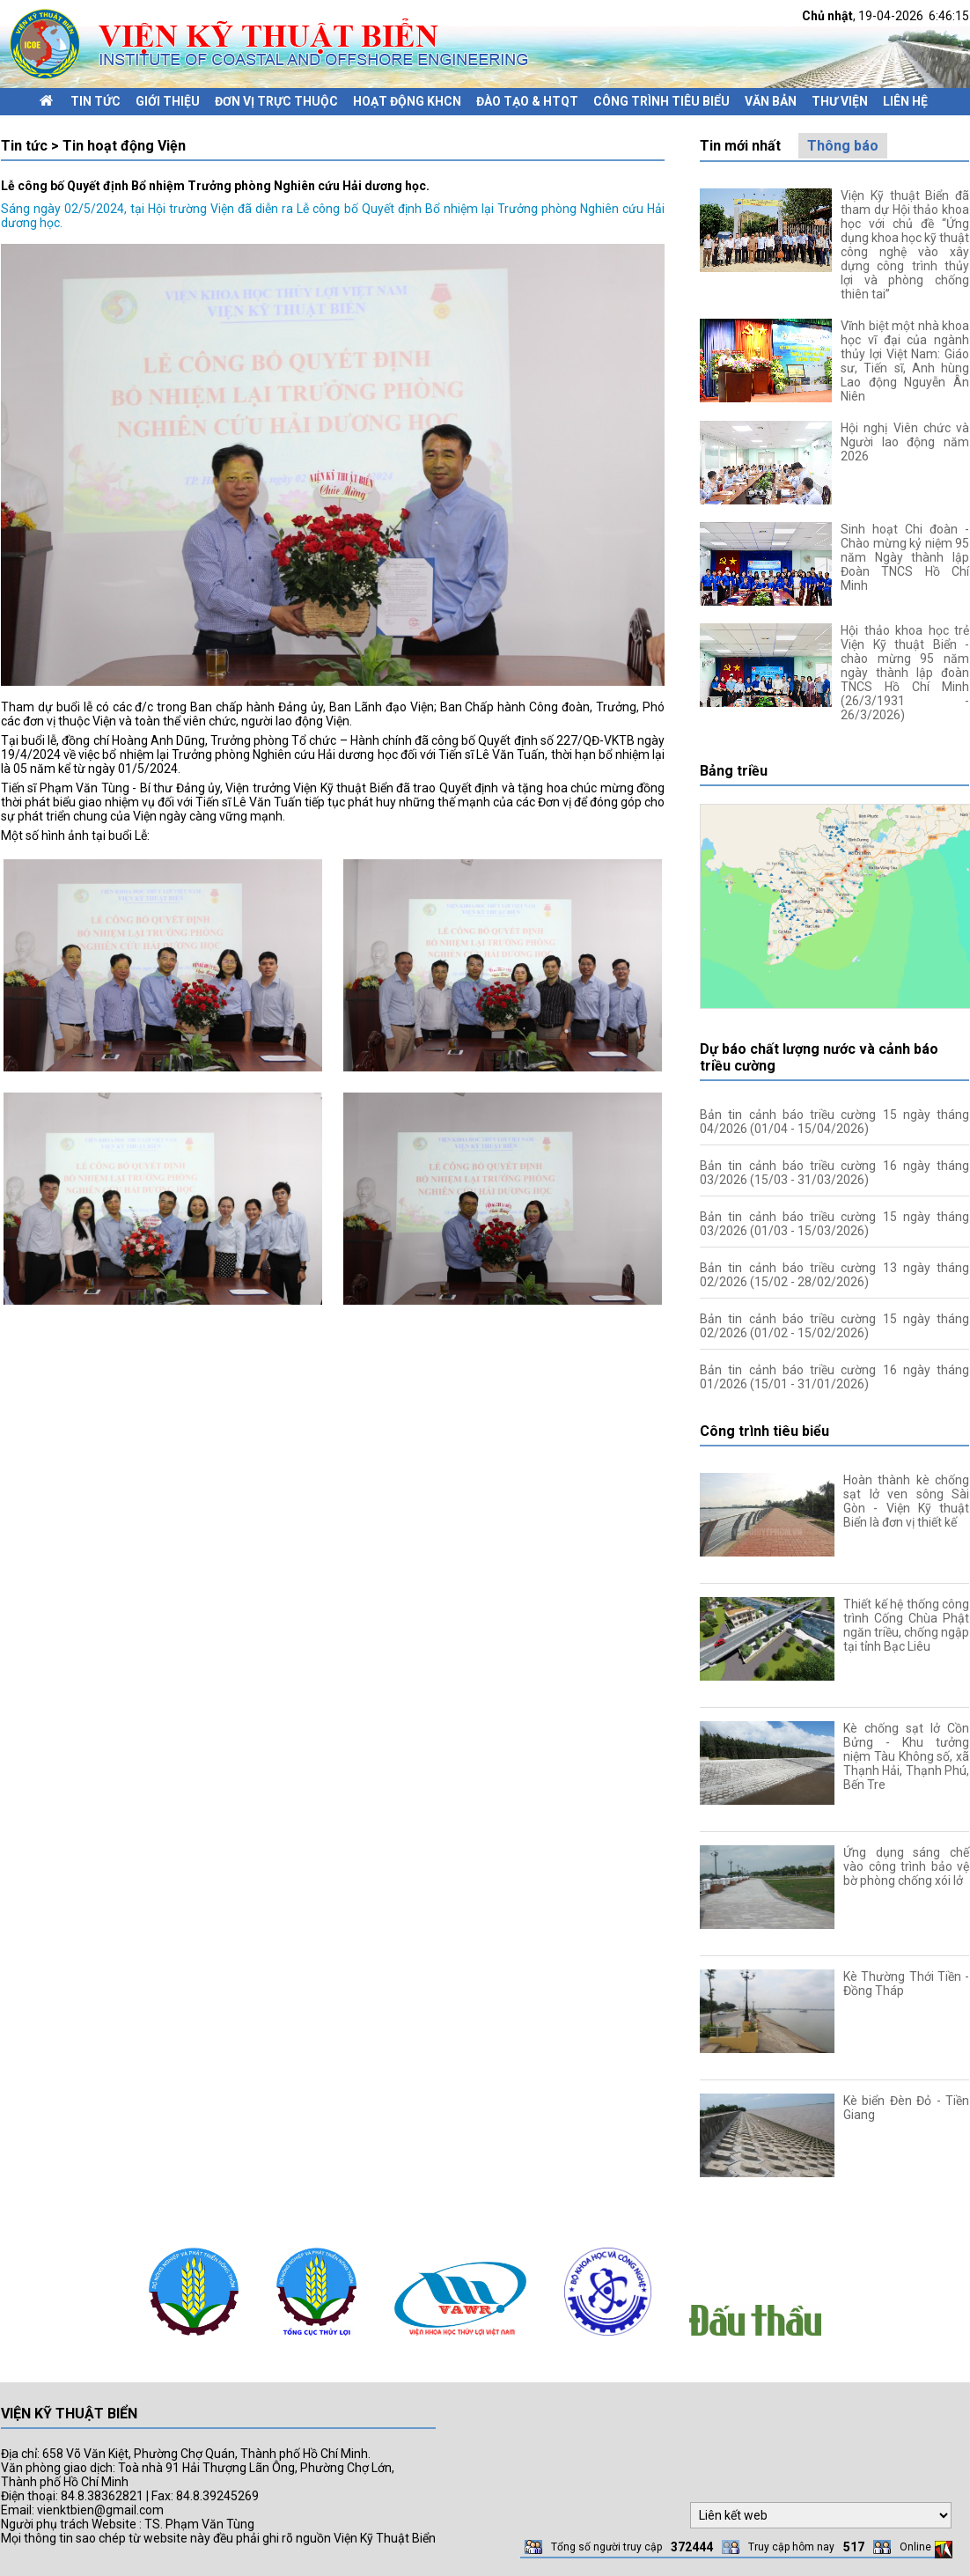  I want to click on Bản tin cảnh báo triều cường 15 ngày tháng 03/2026 (01/03 - 15/03/2026), so click(834, 1224).